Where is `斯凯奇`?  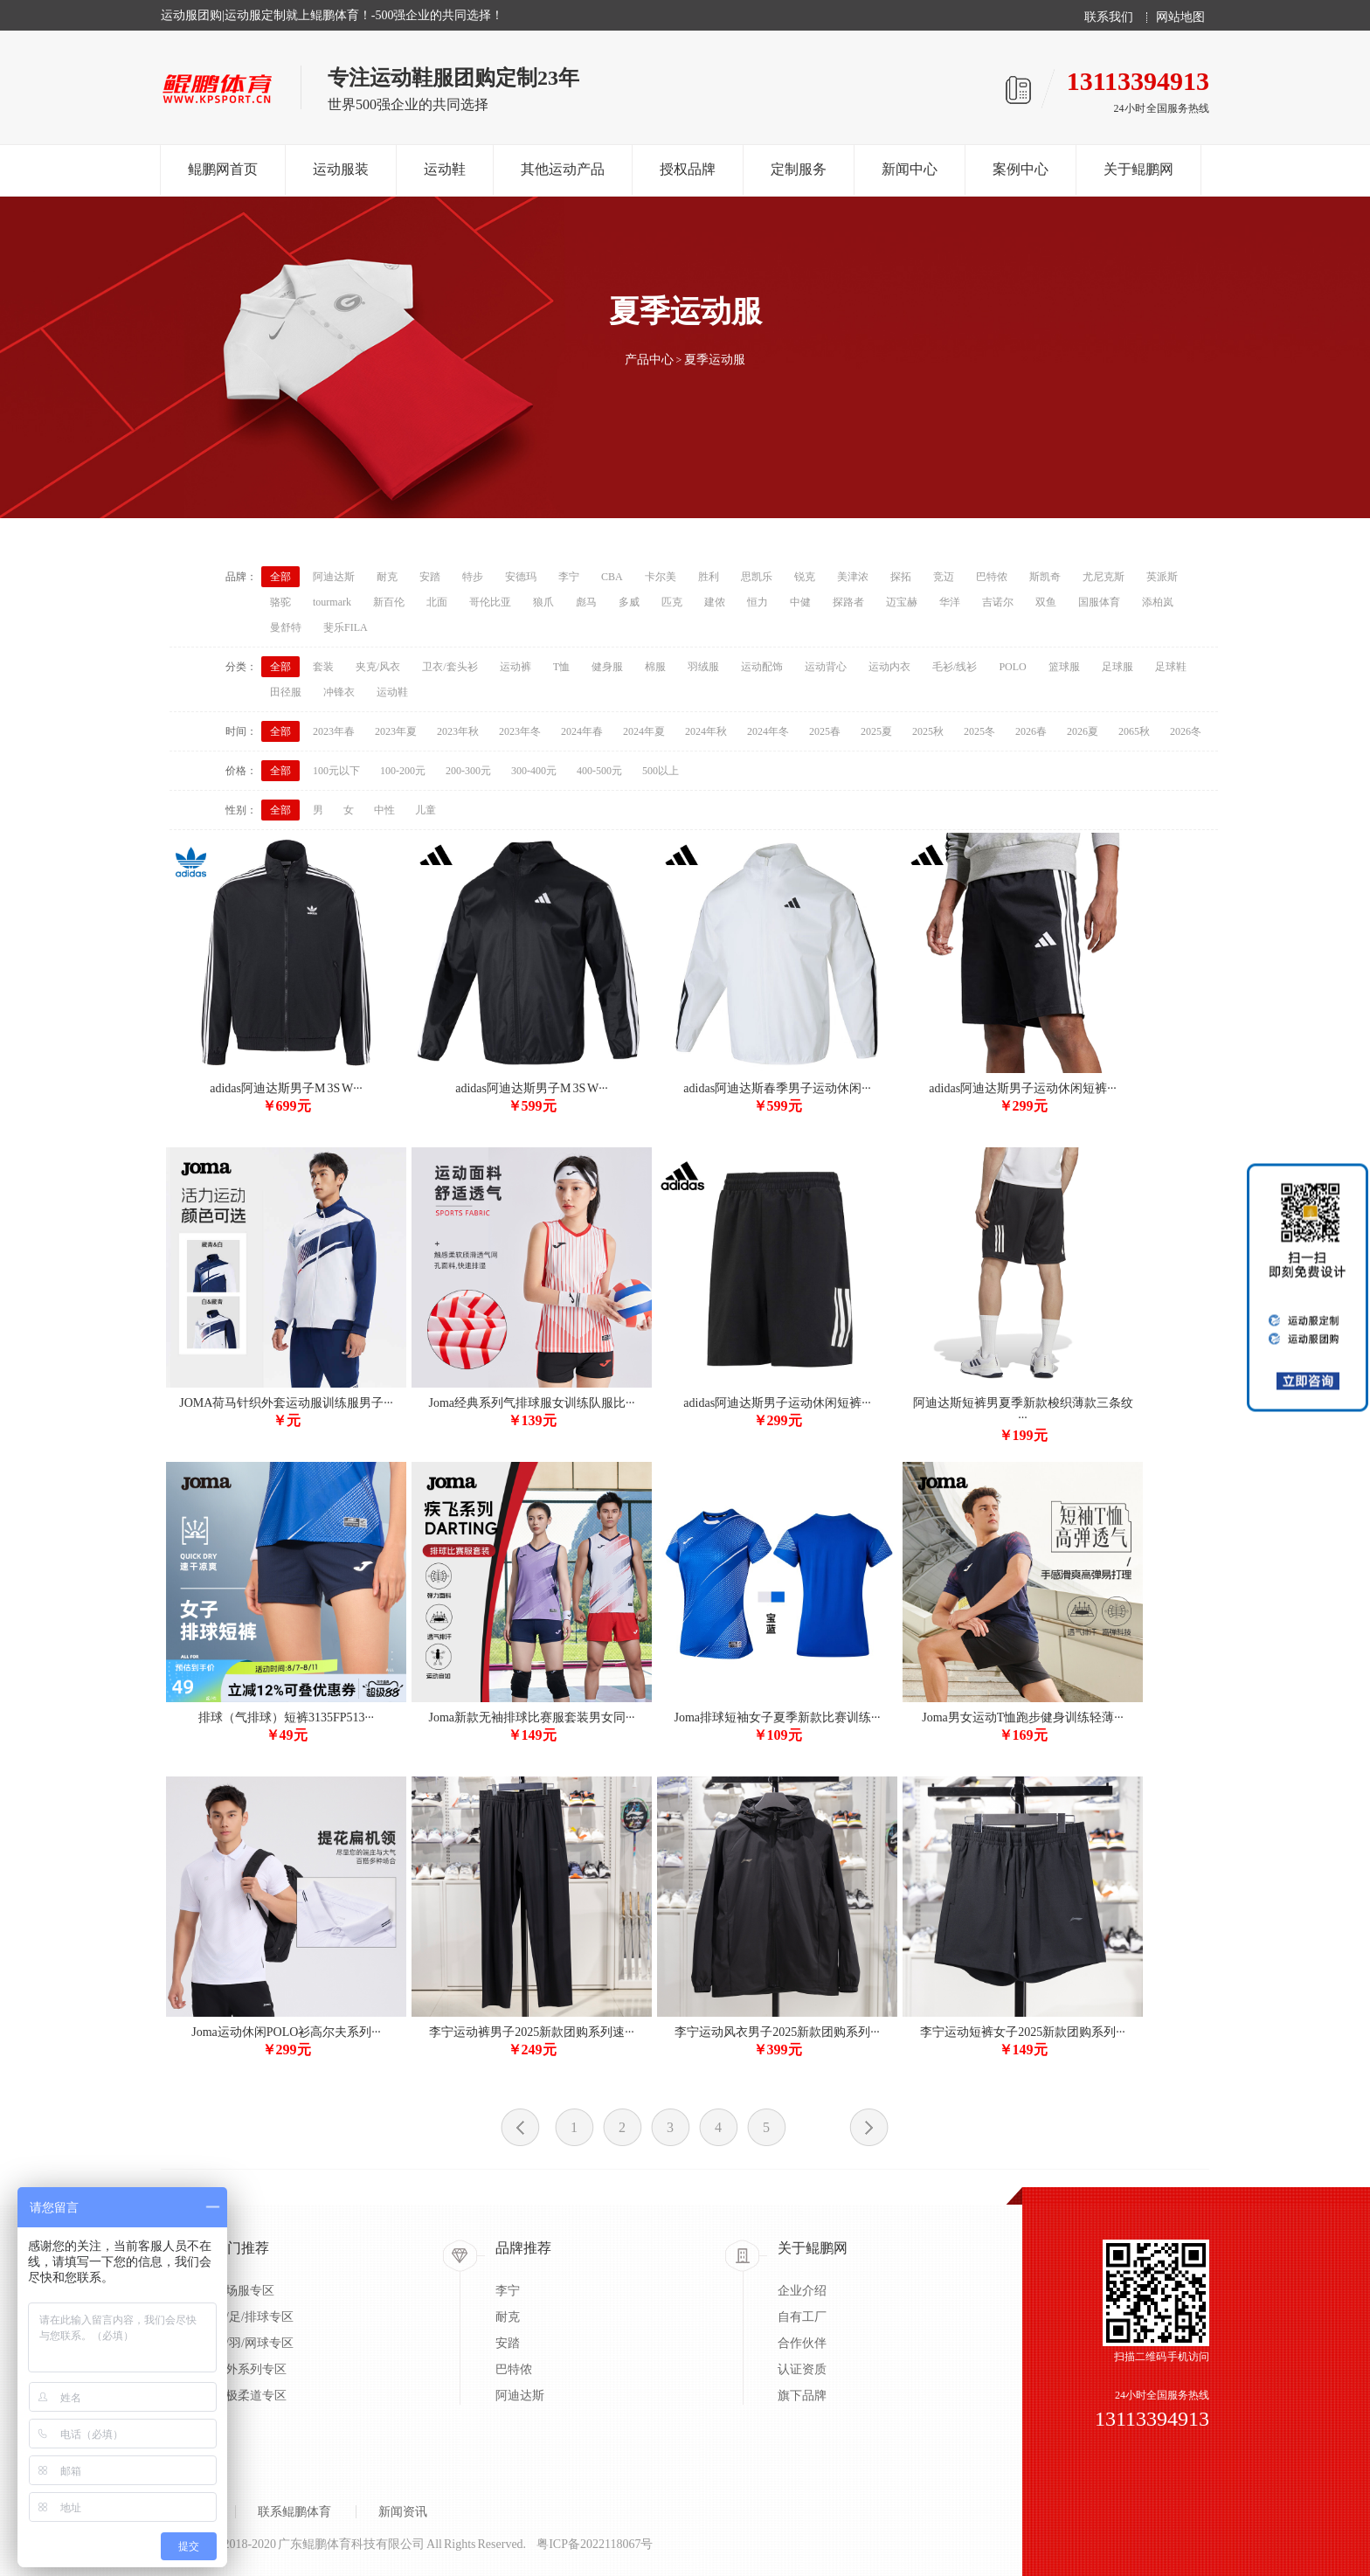 斯凯奇 is located at coordinates (1045, 577).